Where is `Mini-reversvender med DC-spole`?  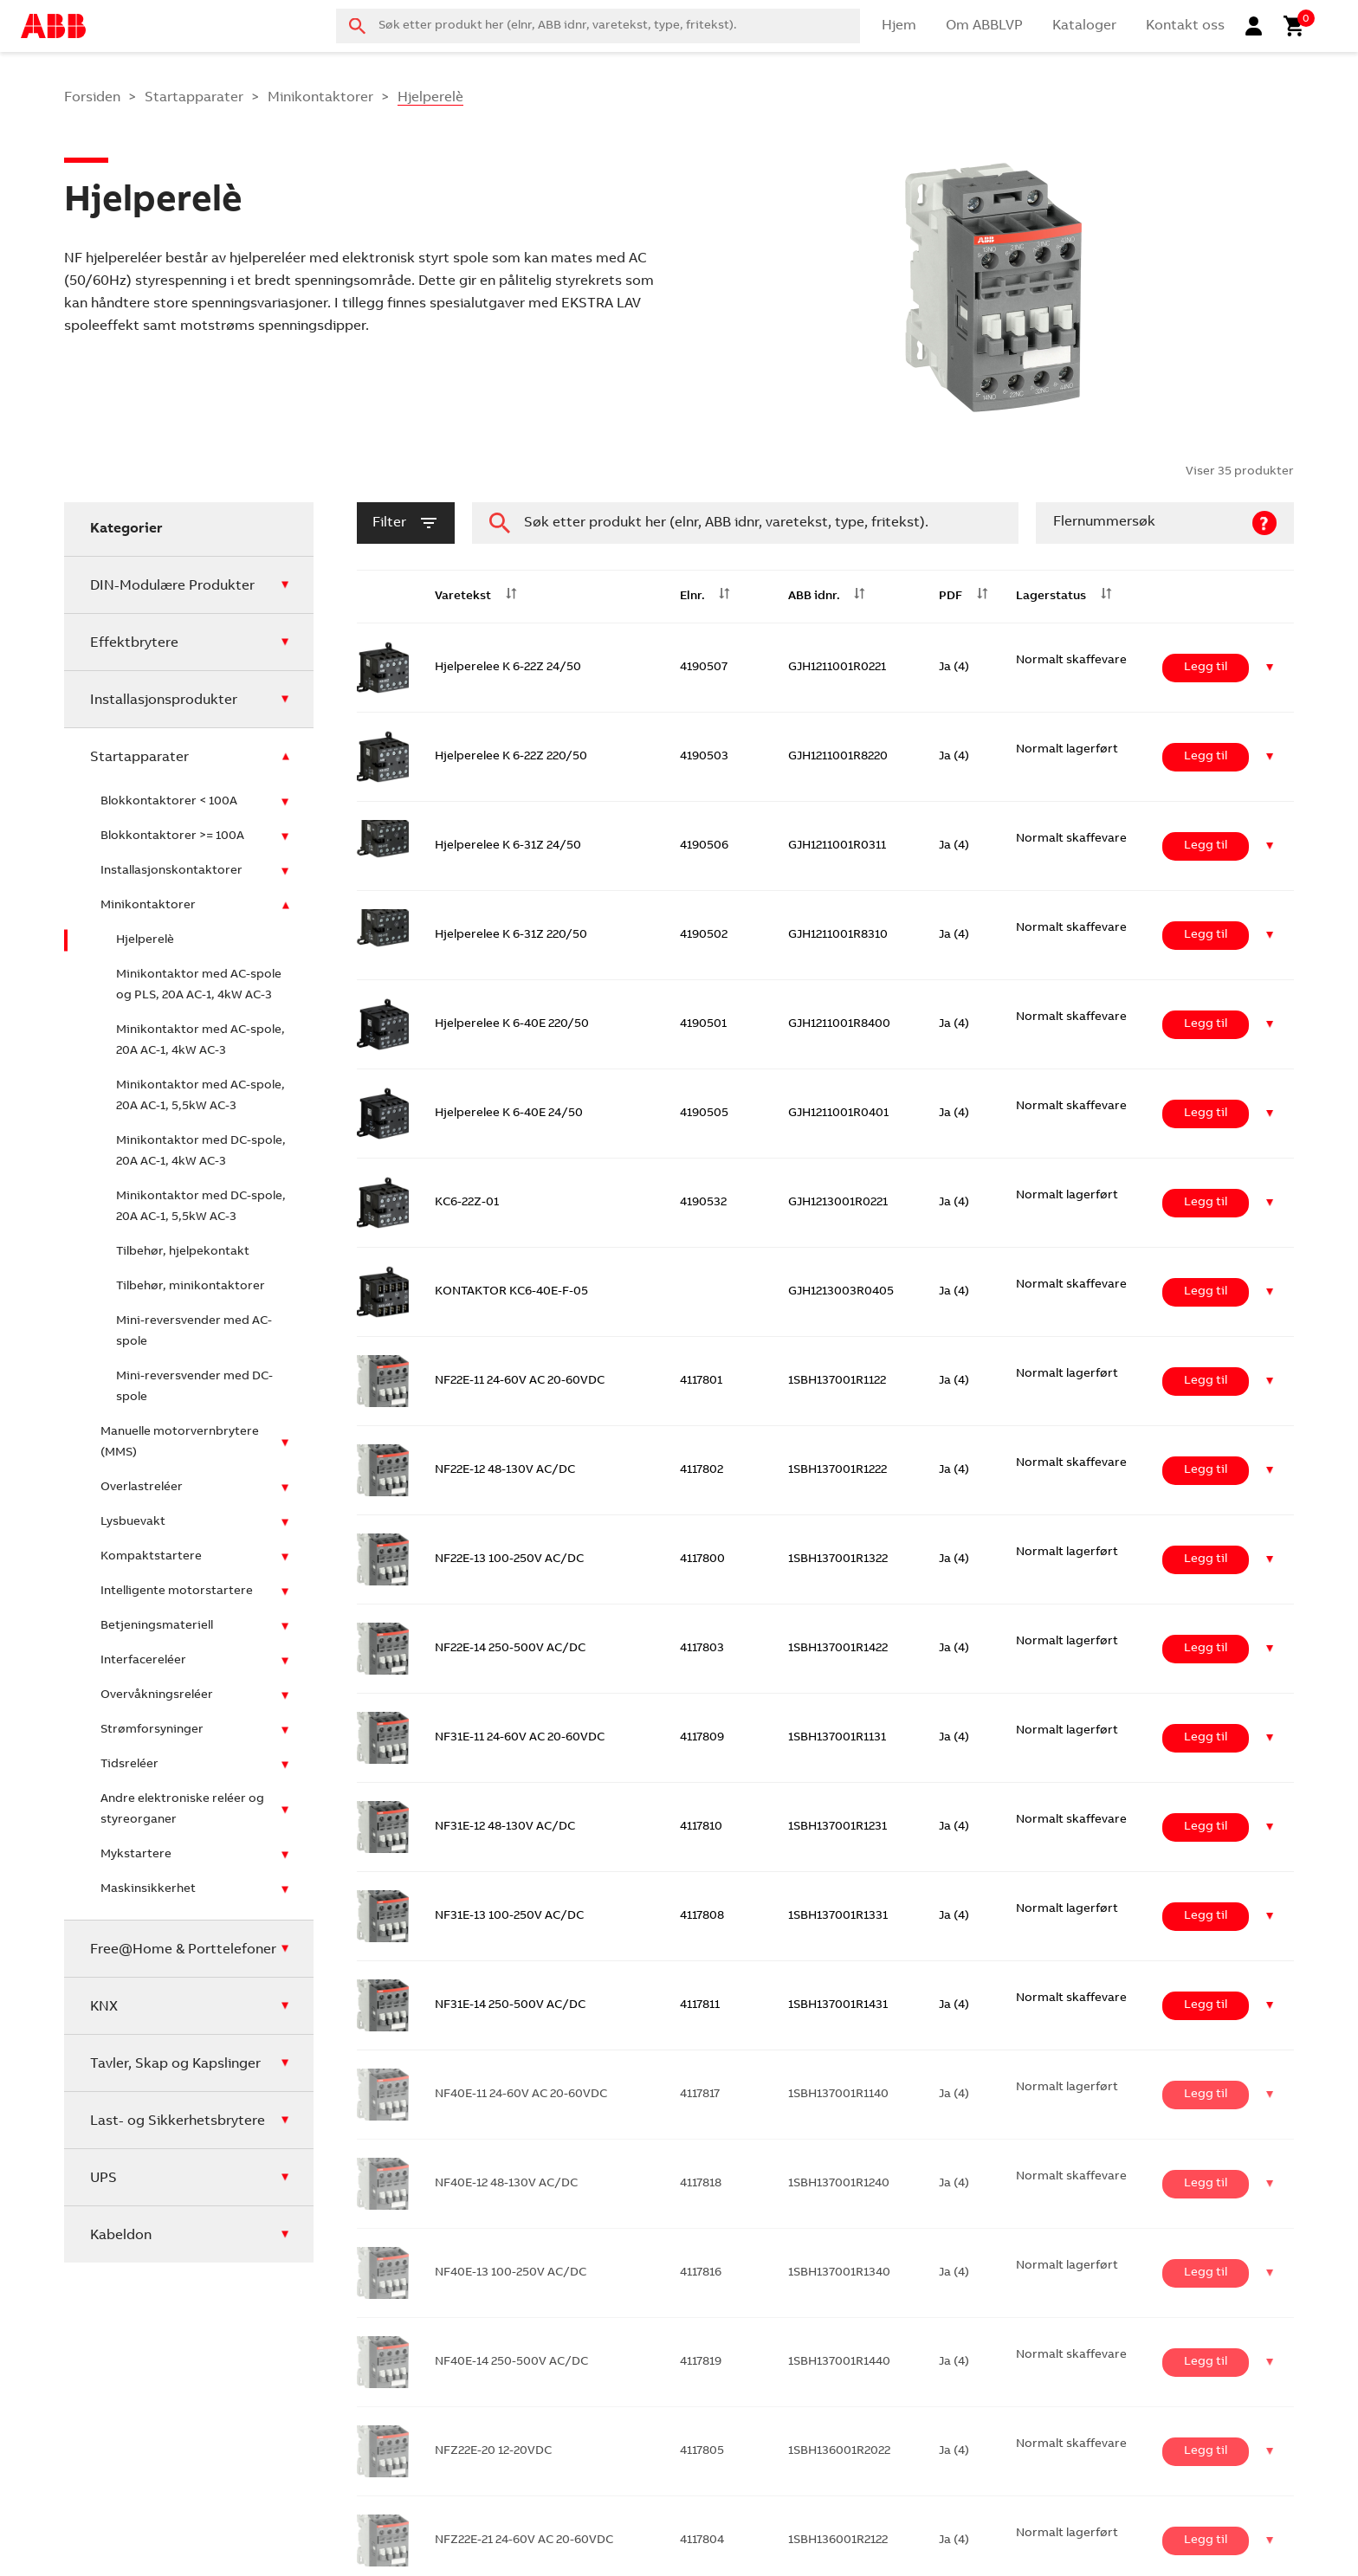
Mini-reversvender med DC-spole is located at coordinates (194, 1387).